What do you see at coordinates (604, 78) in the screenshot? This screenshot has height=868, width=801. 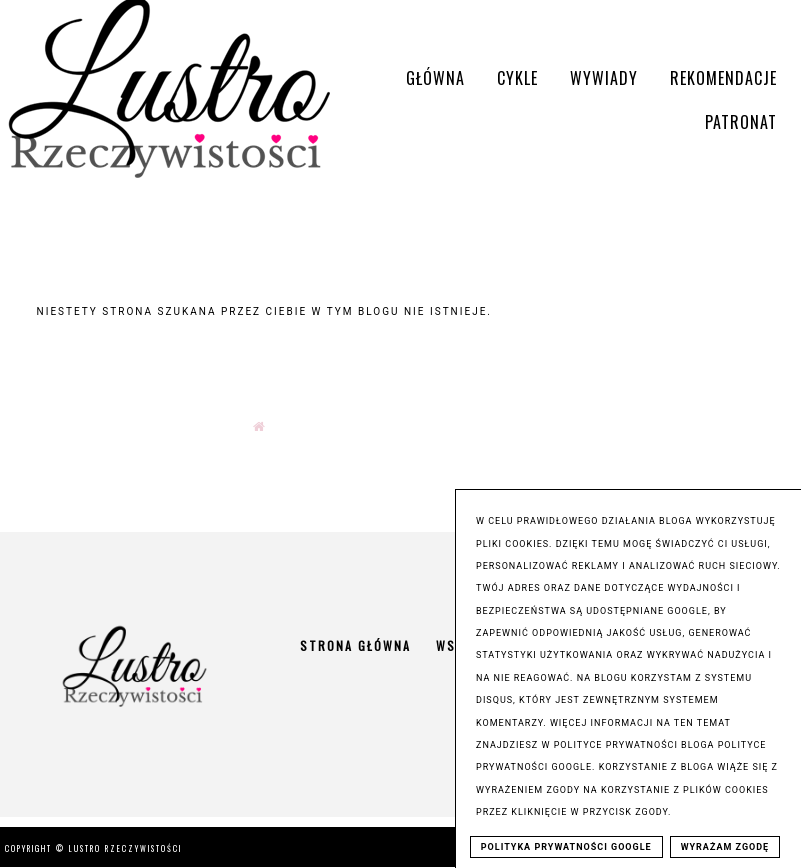 I see `Wywiady` at bounding box center [604, 78].